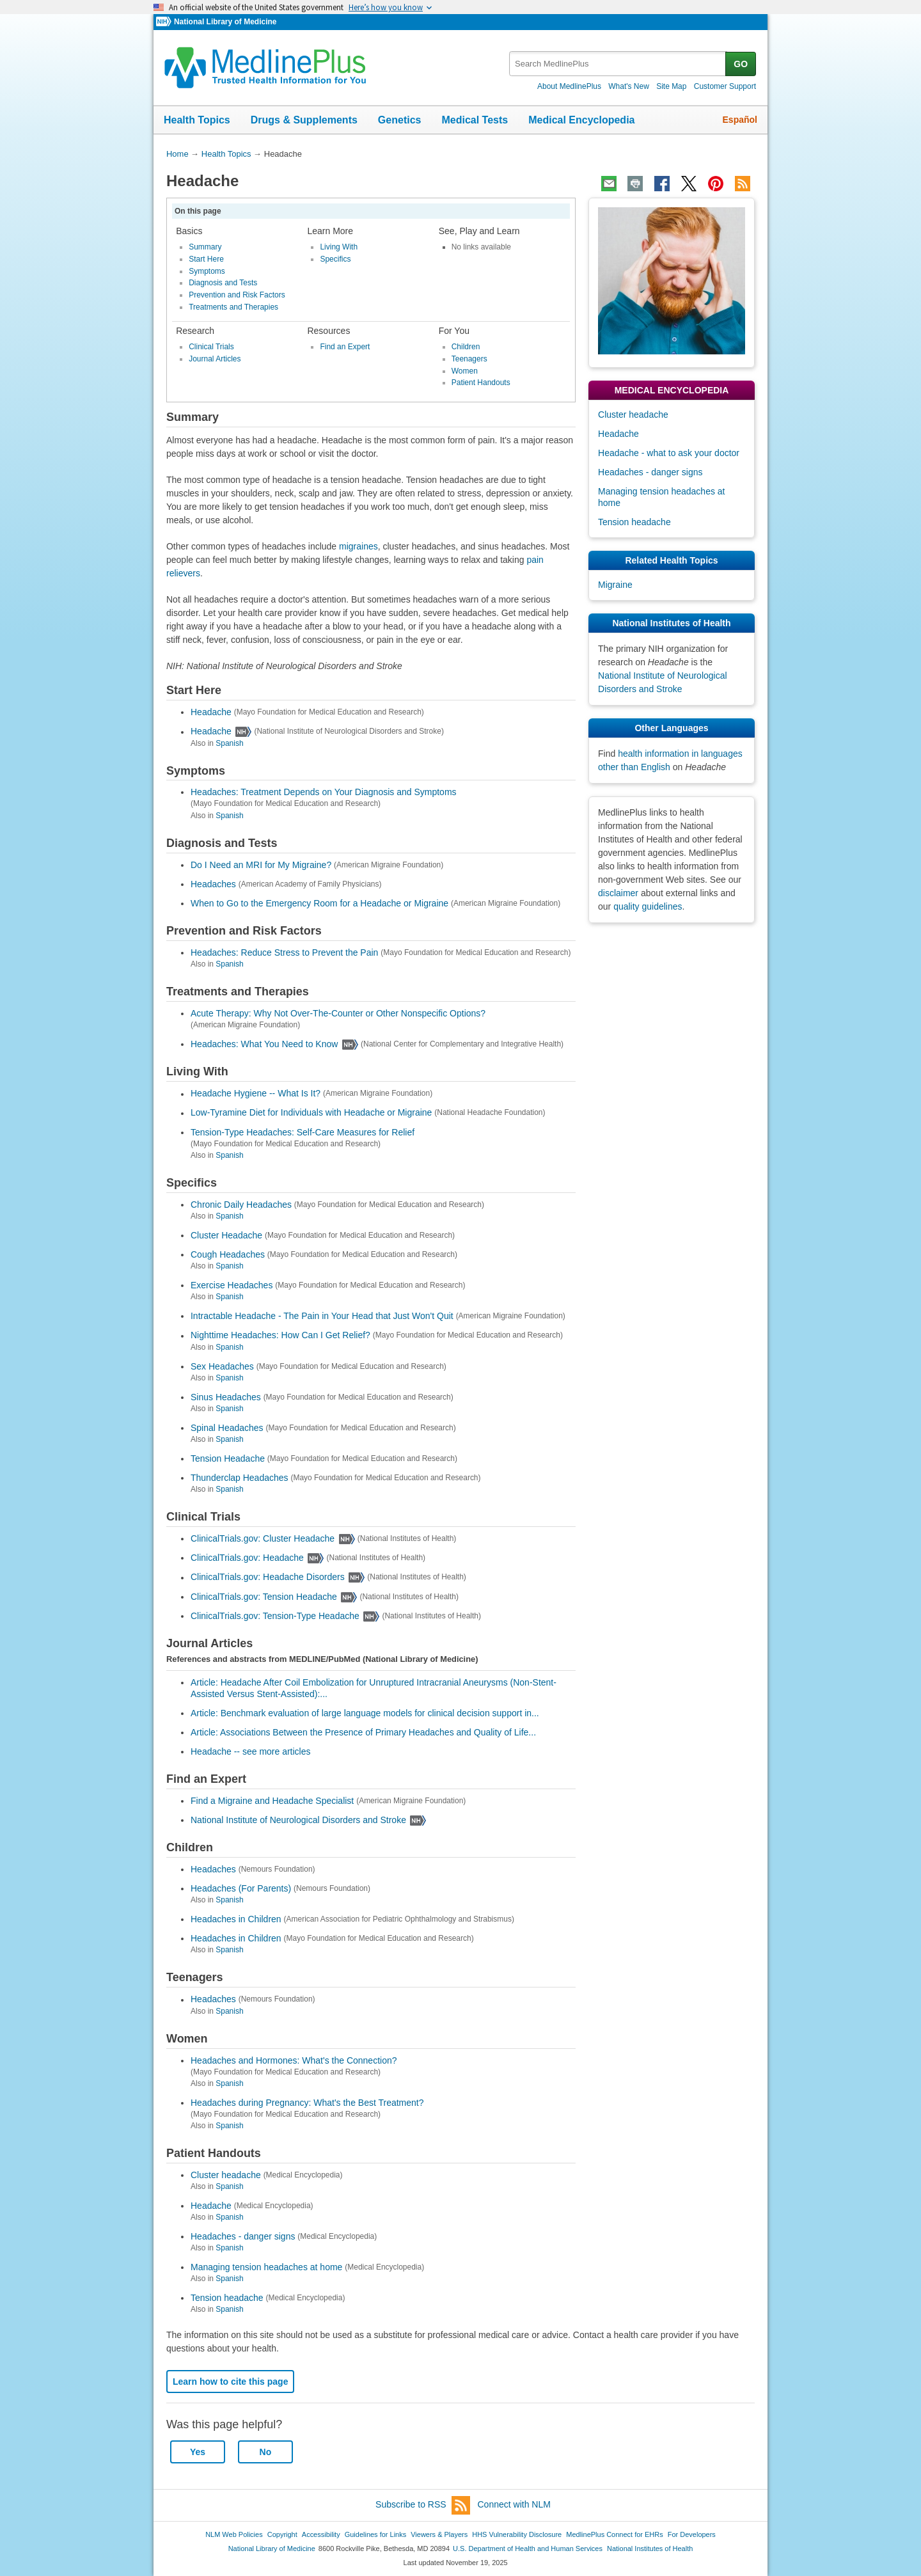  What do you see at coordinates (304, 120) in the screenshot?
I see `Drugs & Supplements` at bounding box center [304, 120].